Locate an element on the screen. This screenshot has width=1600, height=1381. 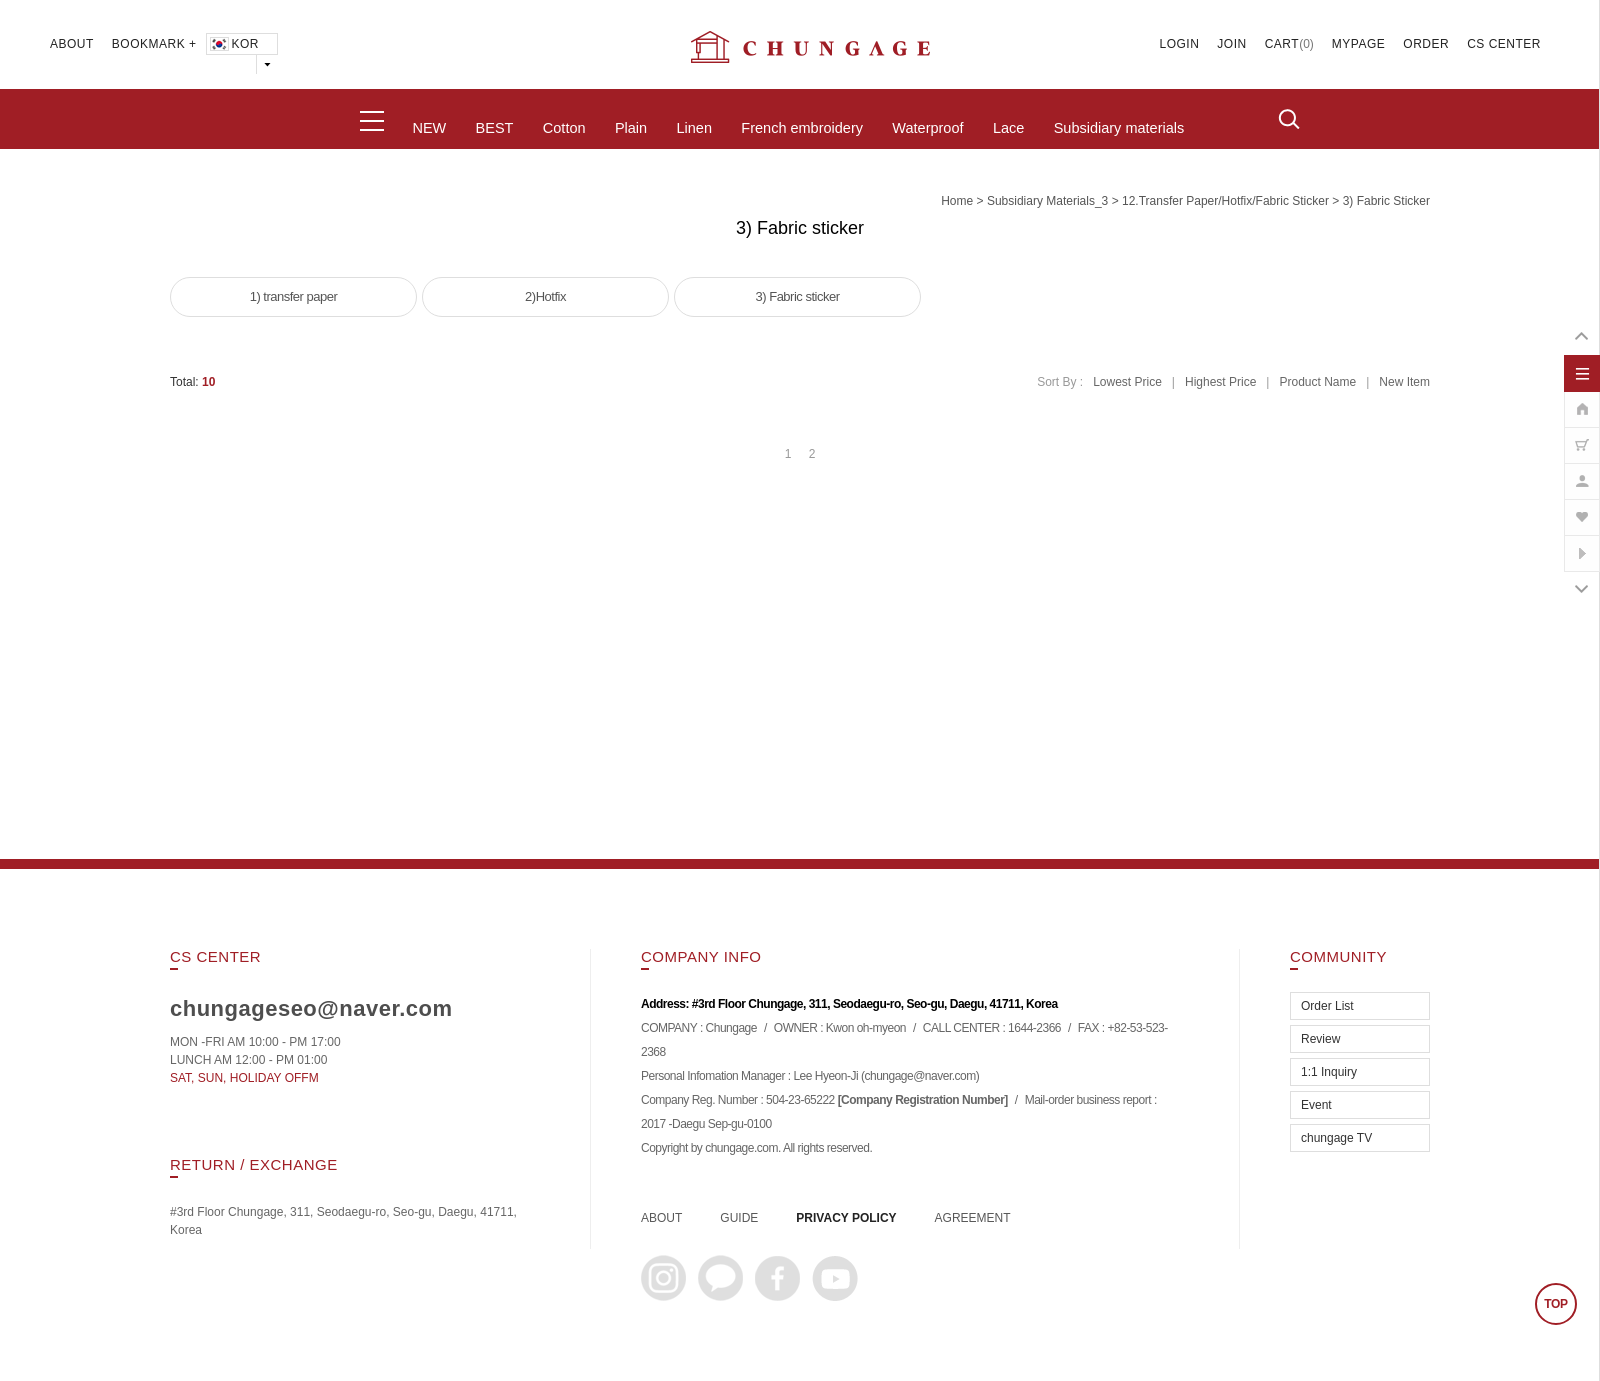
AGREEMENT is located at coordinates (973, 1218).